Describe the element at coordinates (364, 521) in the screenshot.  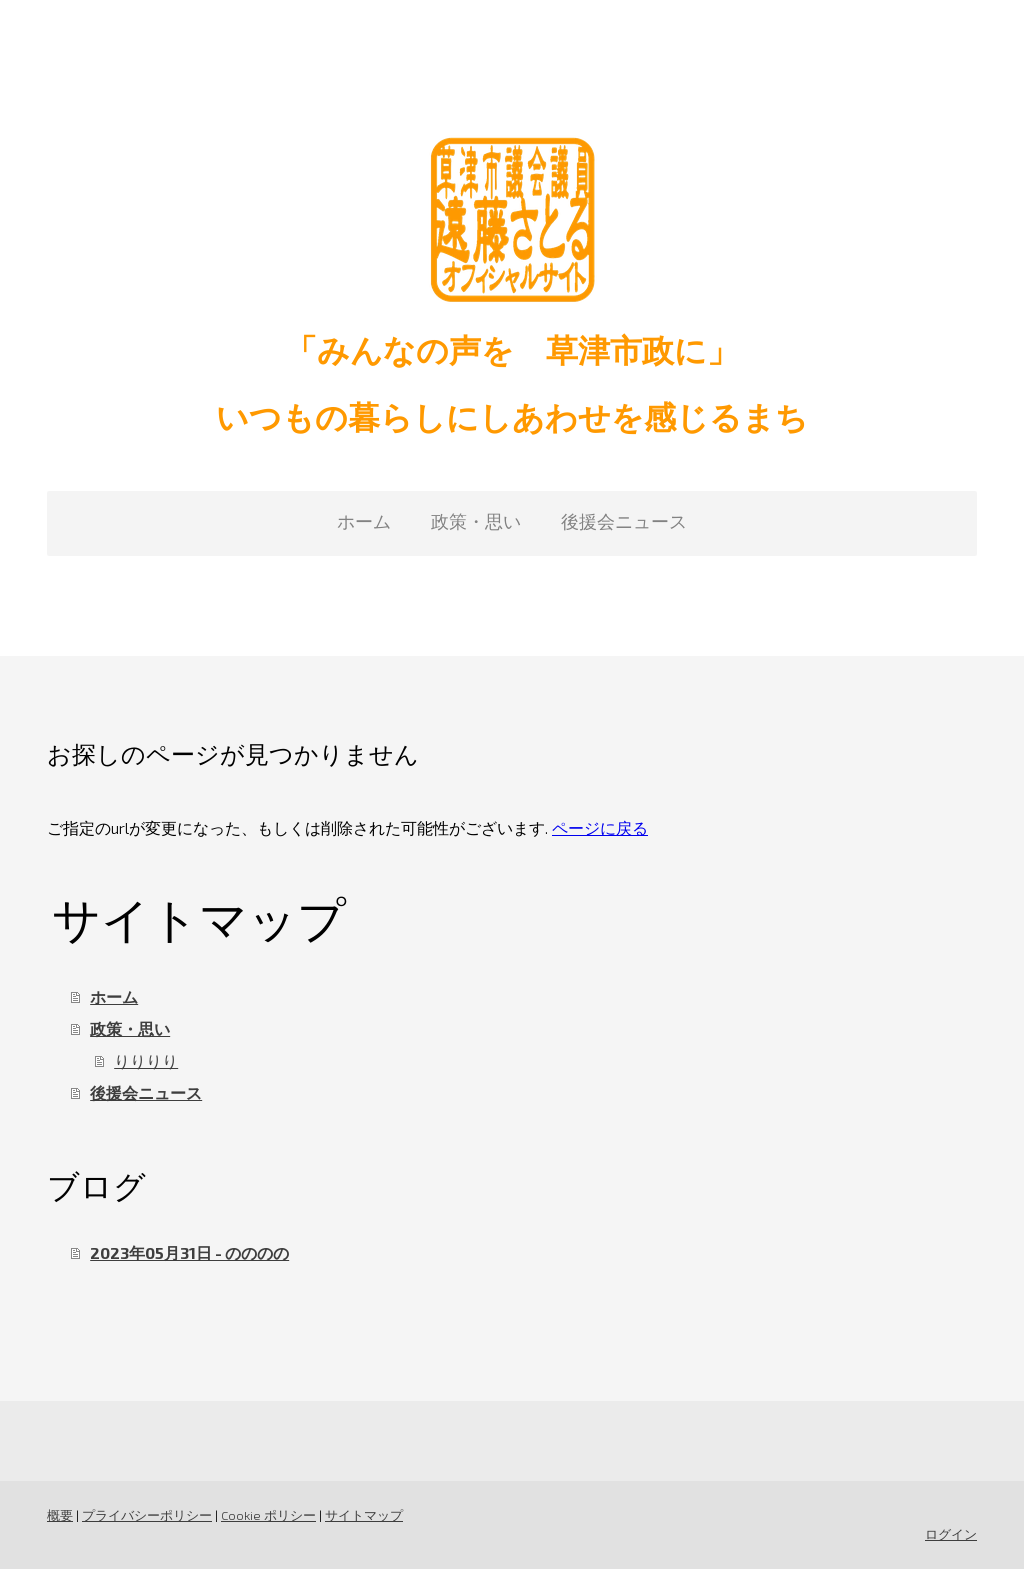
I see `ホーム` at that location.